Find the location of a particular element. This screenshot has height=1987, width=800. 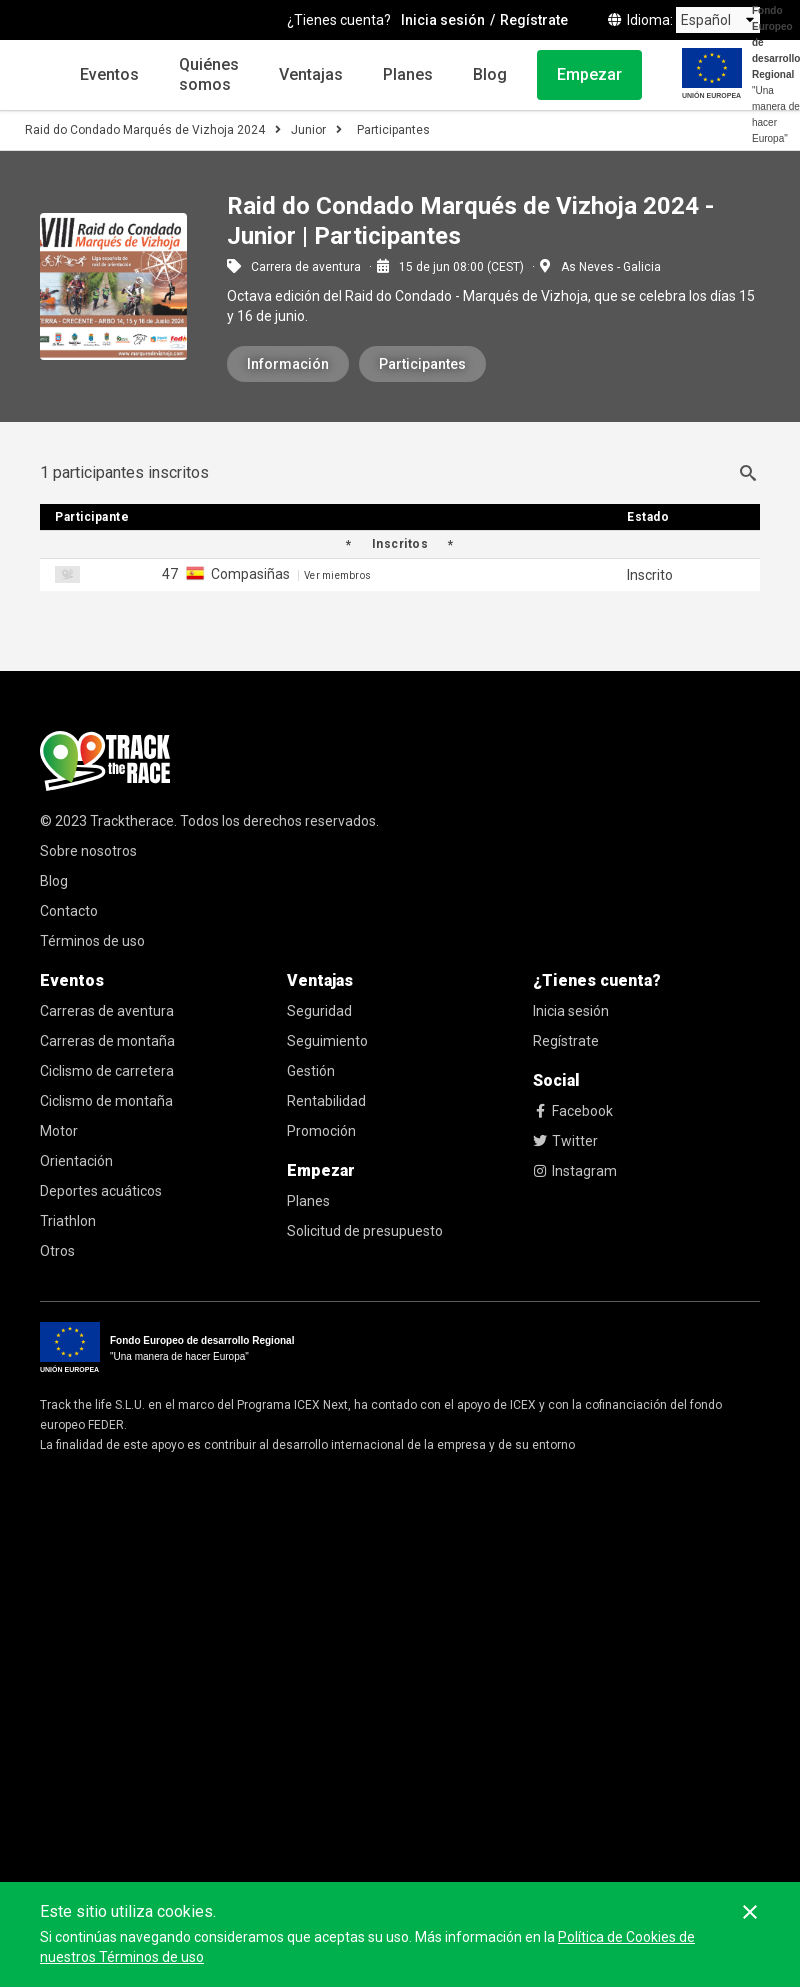

Contacto is located at coordinates (69, 911).